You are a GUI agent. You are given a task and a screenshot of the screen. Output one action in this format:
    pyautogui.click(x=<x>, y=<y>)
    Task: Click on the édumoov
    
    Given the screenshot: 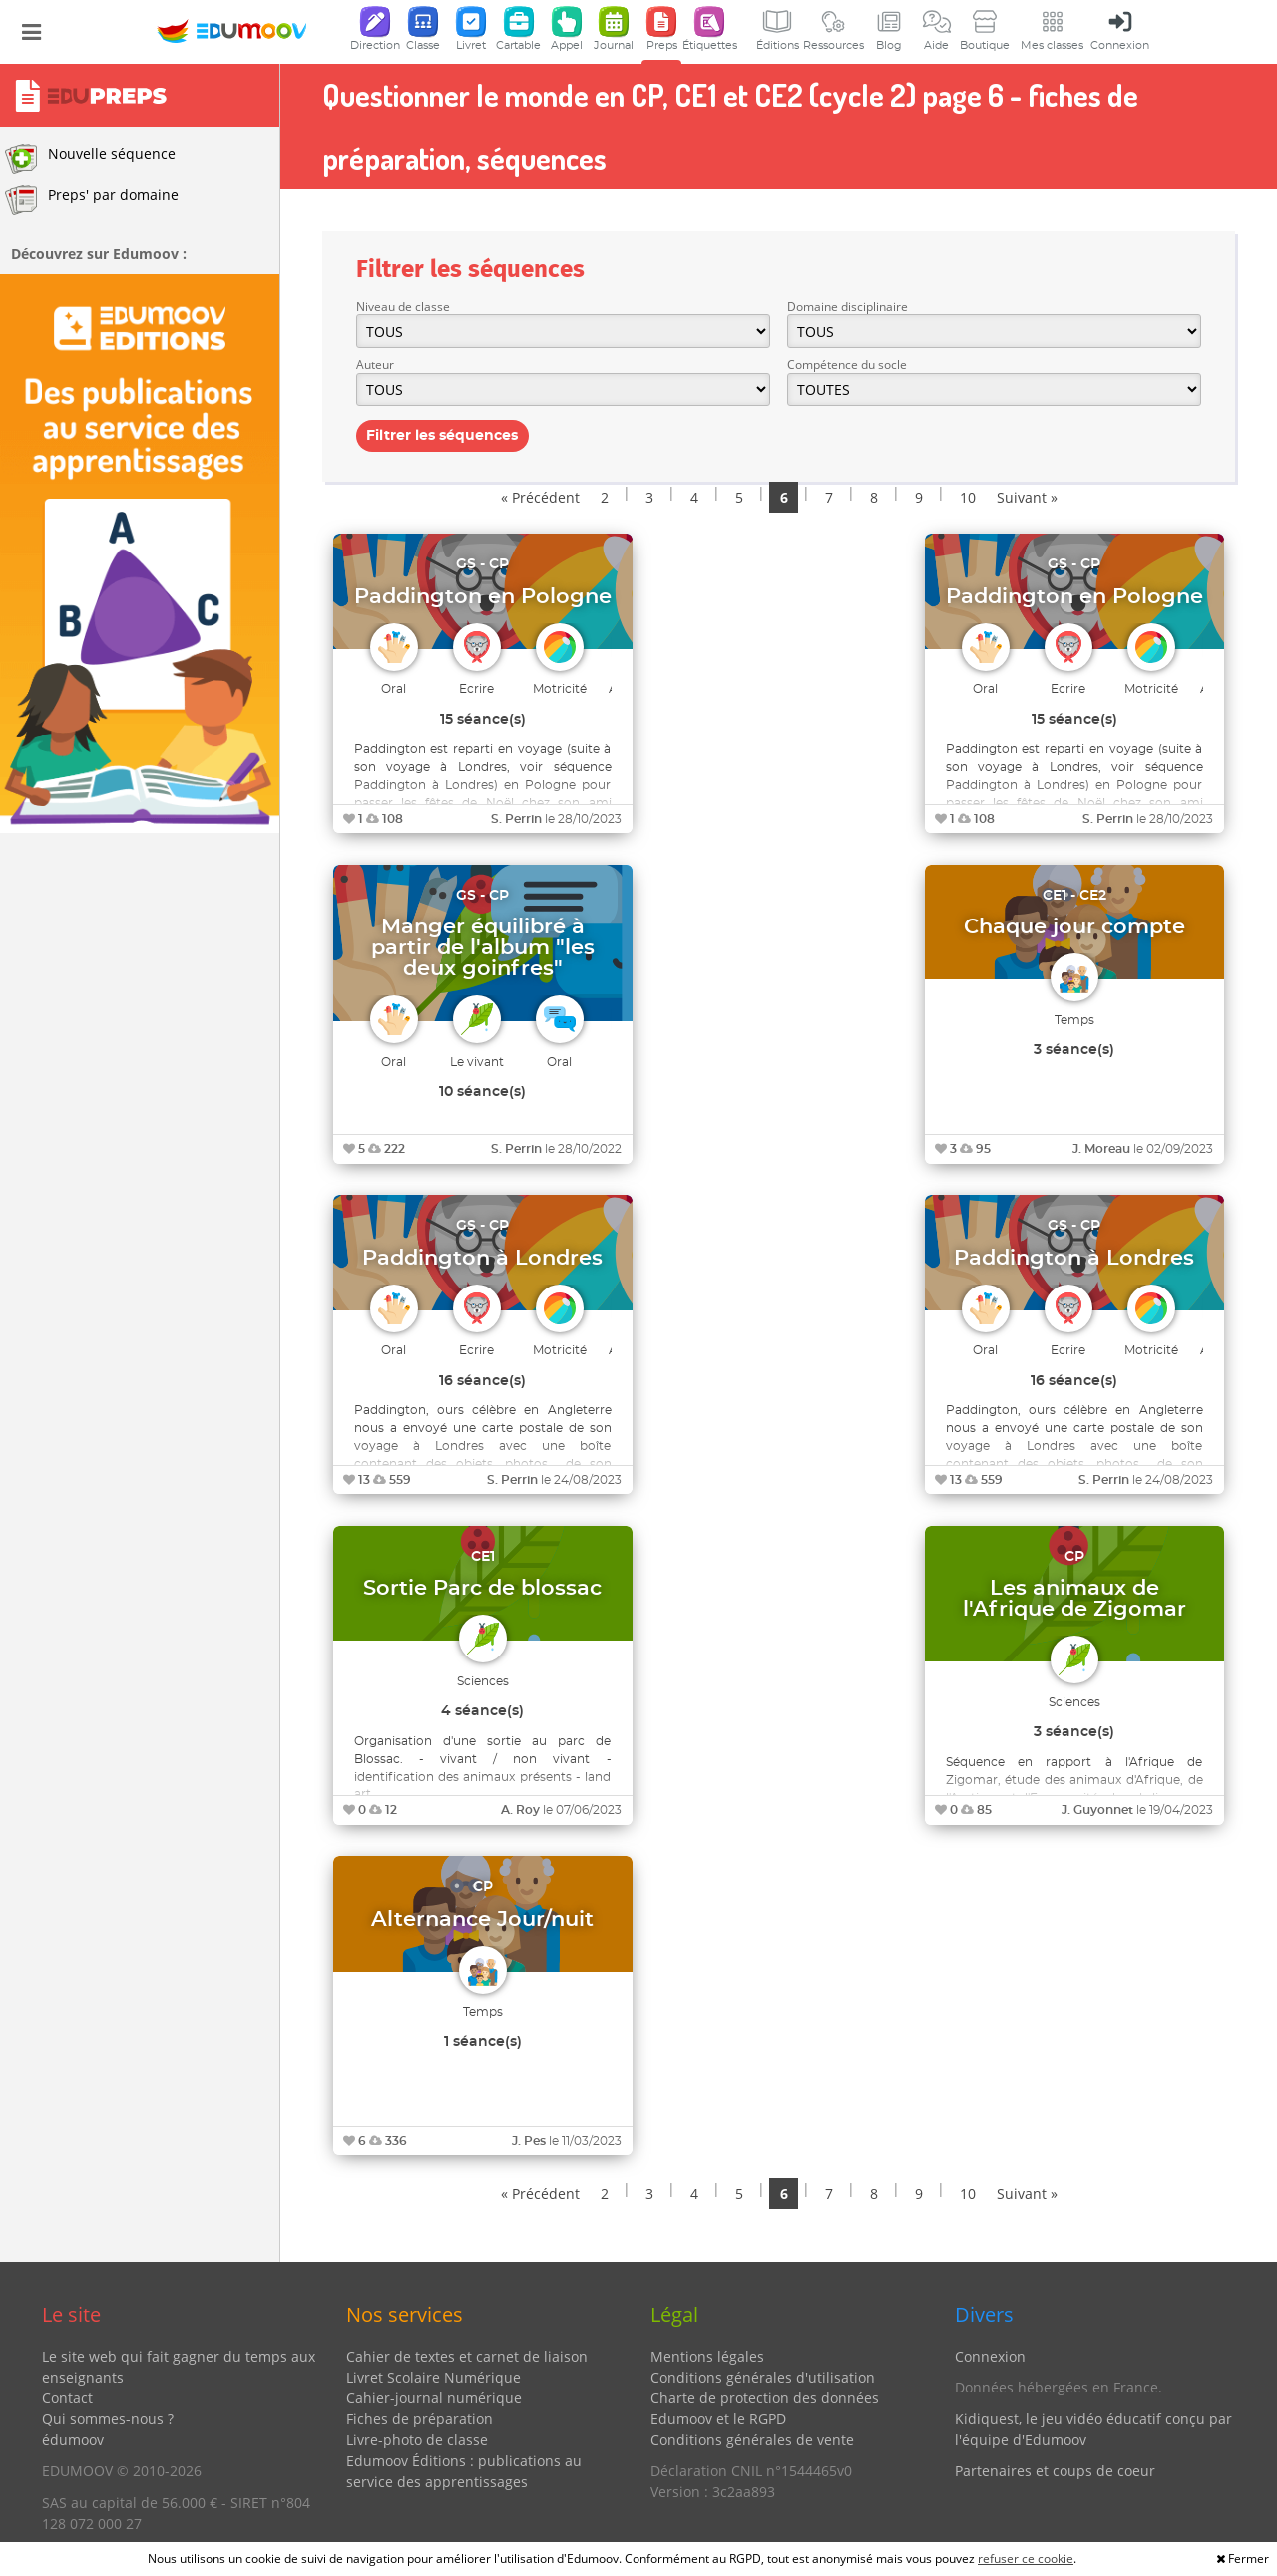 What is the action you would take?
    pyautogui.click(x=73, y=2439)
    